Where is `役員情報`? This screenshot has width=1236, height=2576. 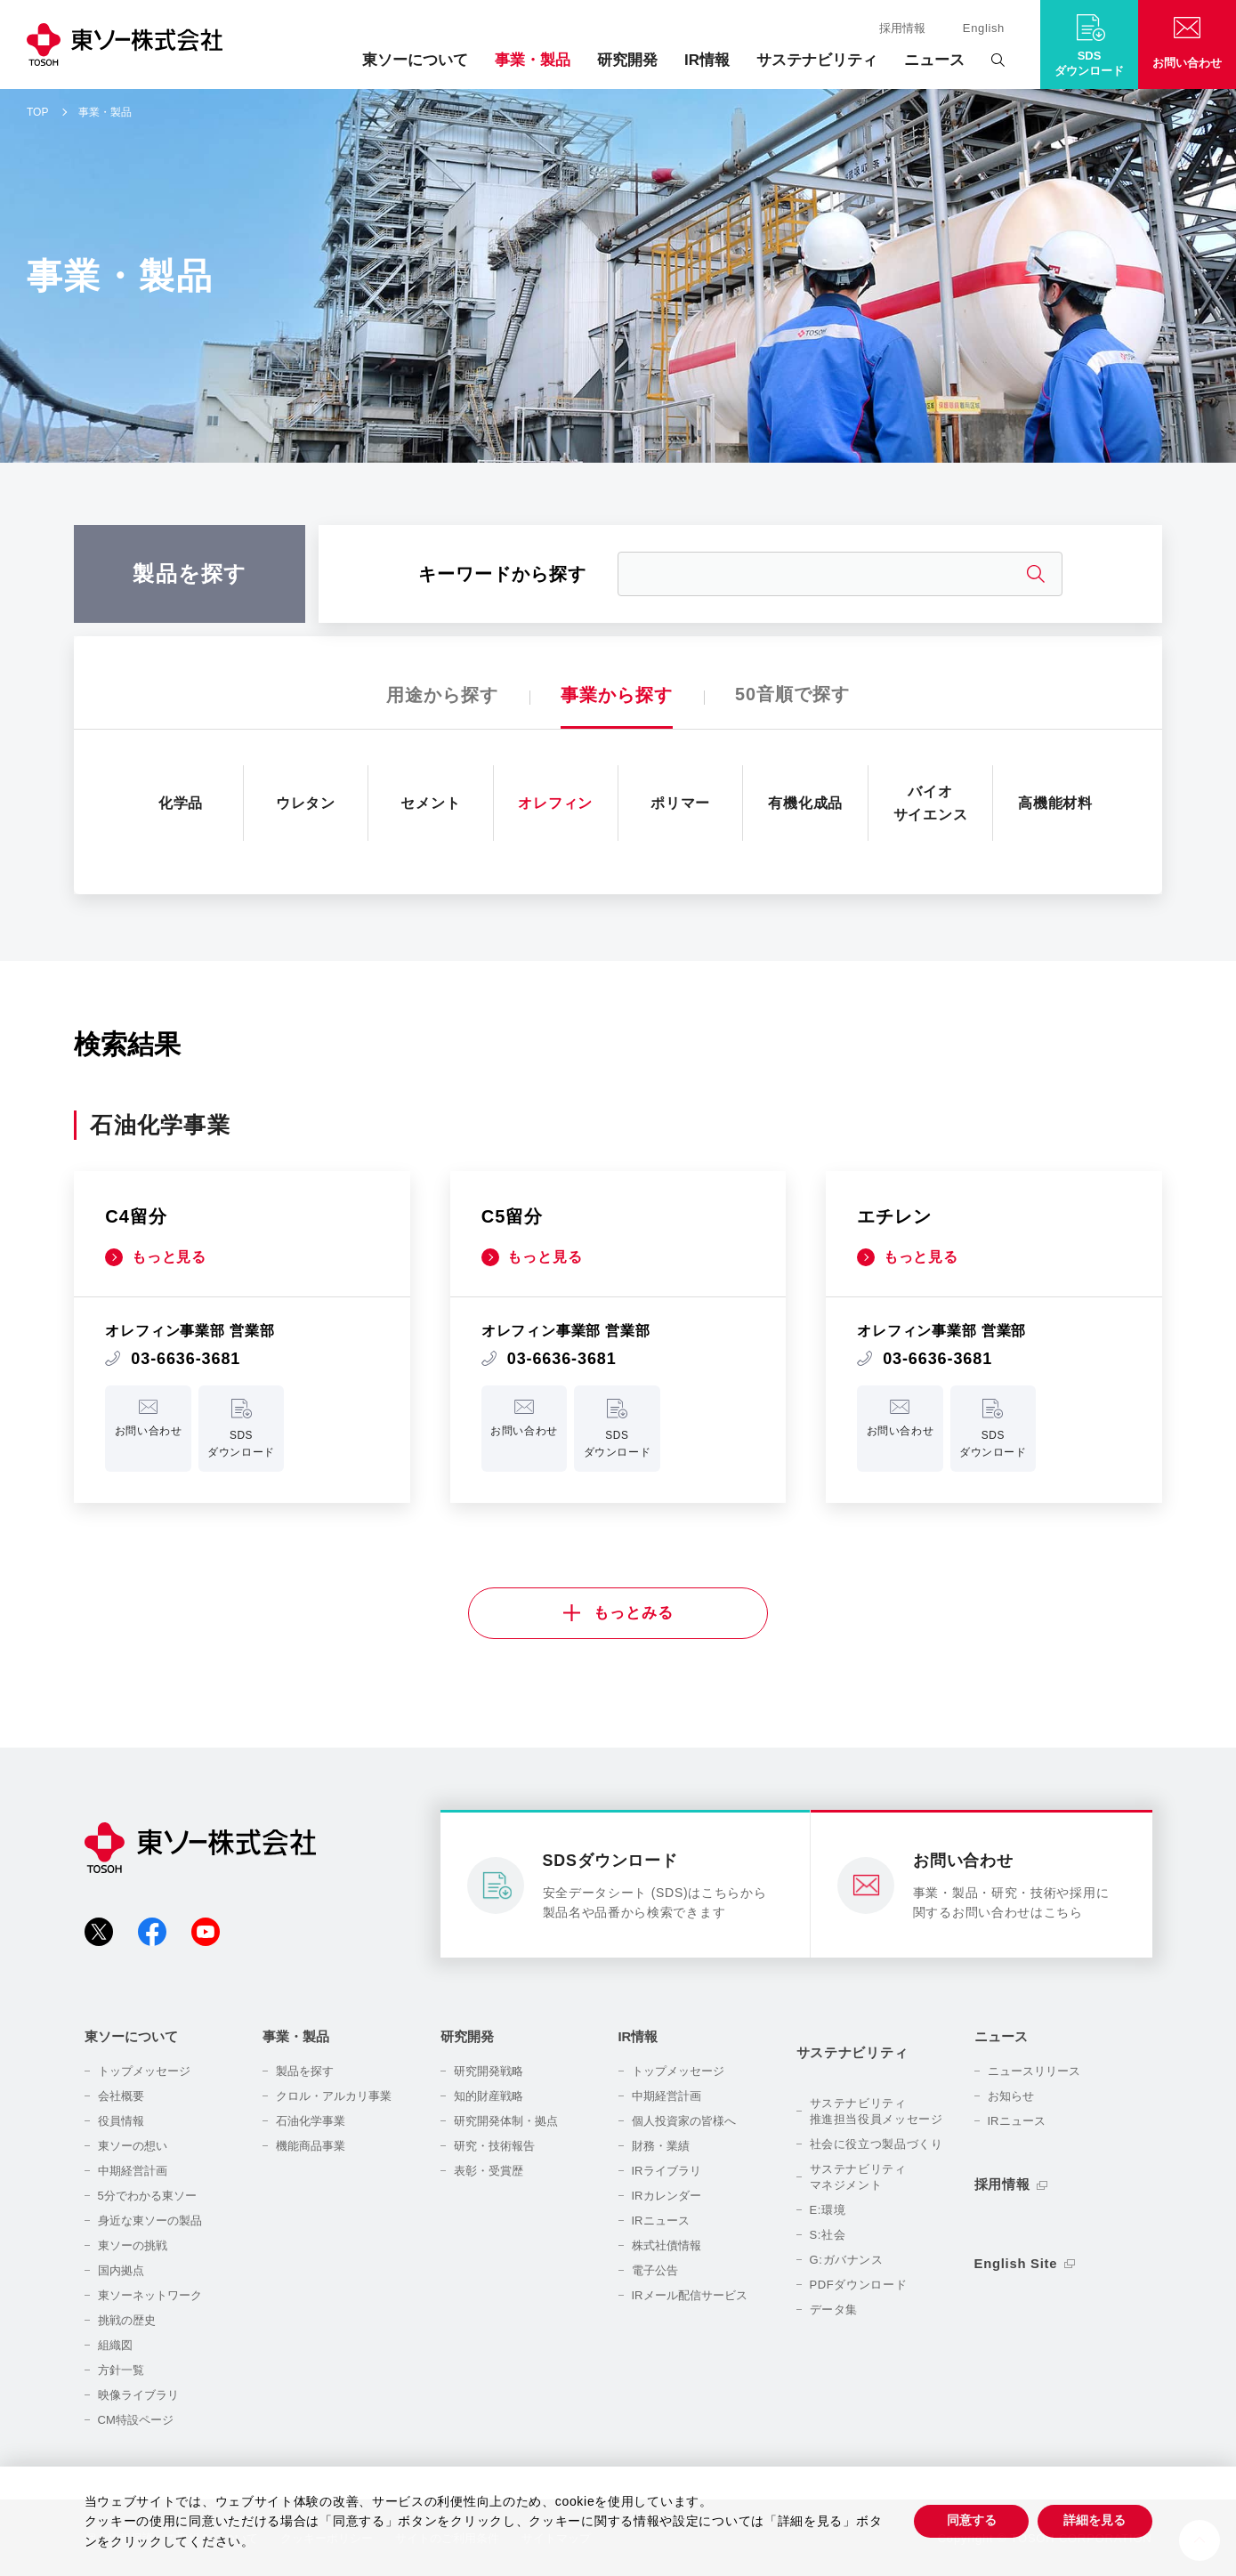
役員情報 is located at coordinates (121, 2121).